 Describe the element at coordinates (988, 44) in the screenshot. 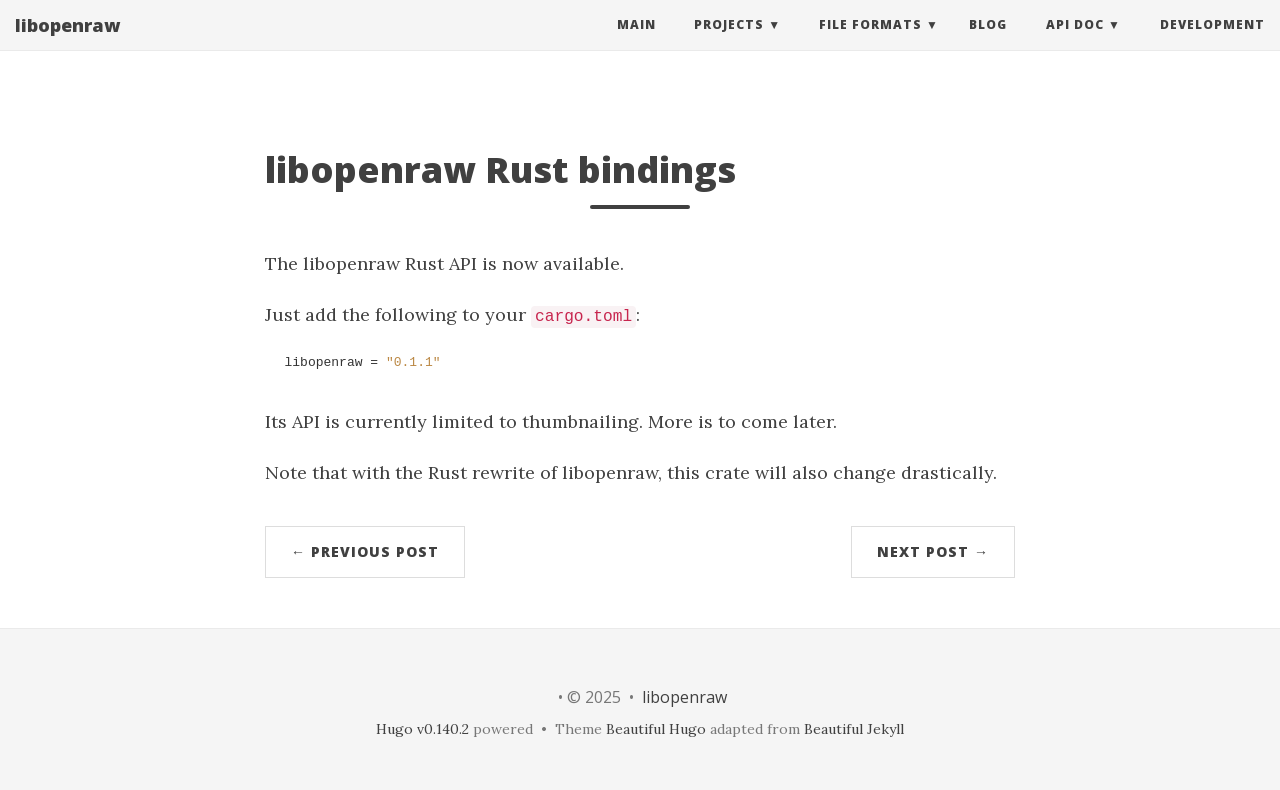

I see `Blog` at that location.